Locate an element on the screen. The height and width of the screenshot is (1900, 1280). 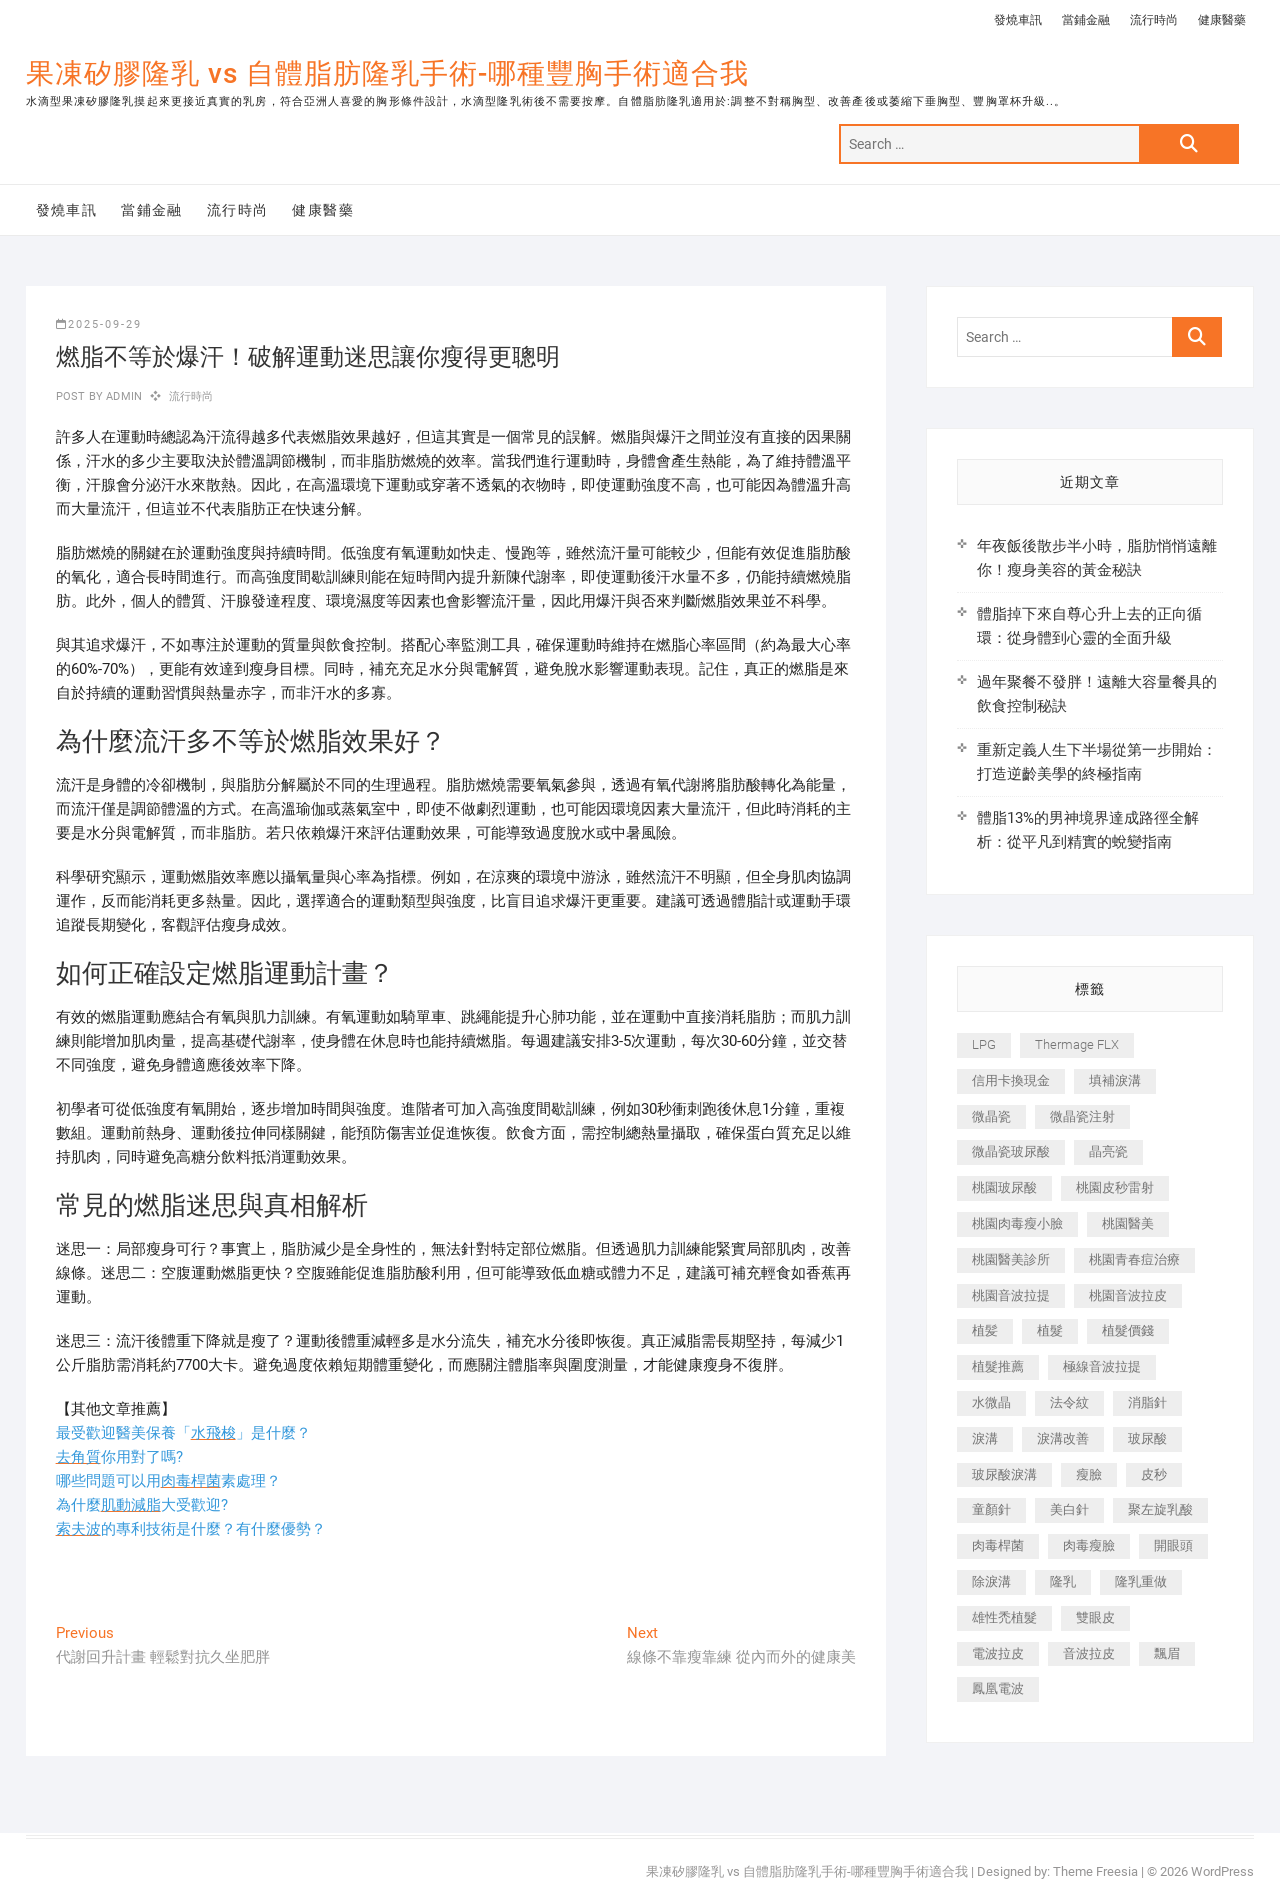
桃園皮秒雷射 [桃園皮秒雷射 (402 個項目)] is located at coordinates (1115, 1187).